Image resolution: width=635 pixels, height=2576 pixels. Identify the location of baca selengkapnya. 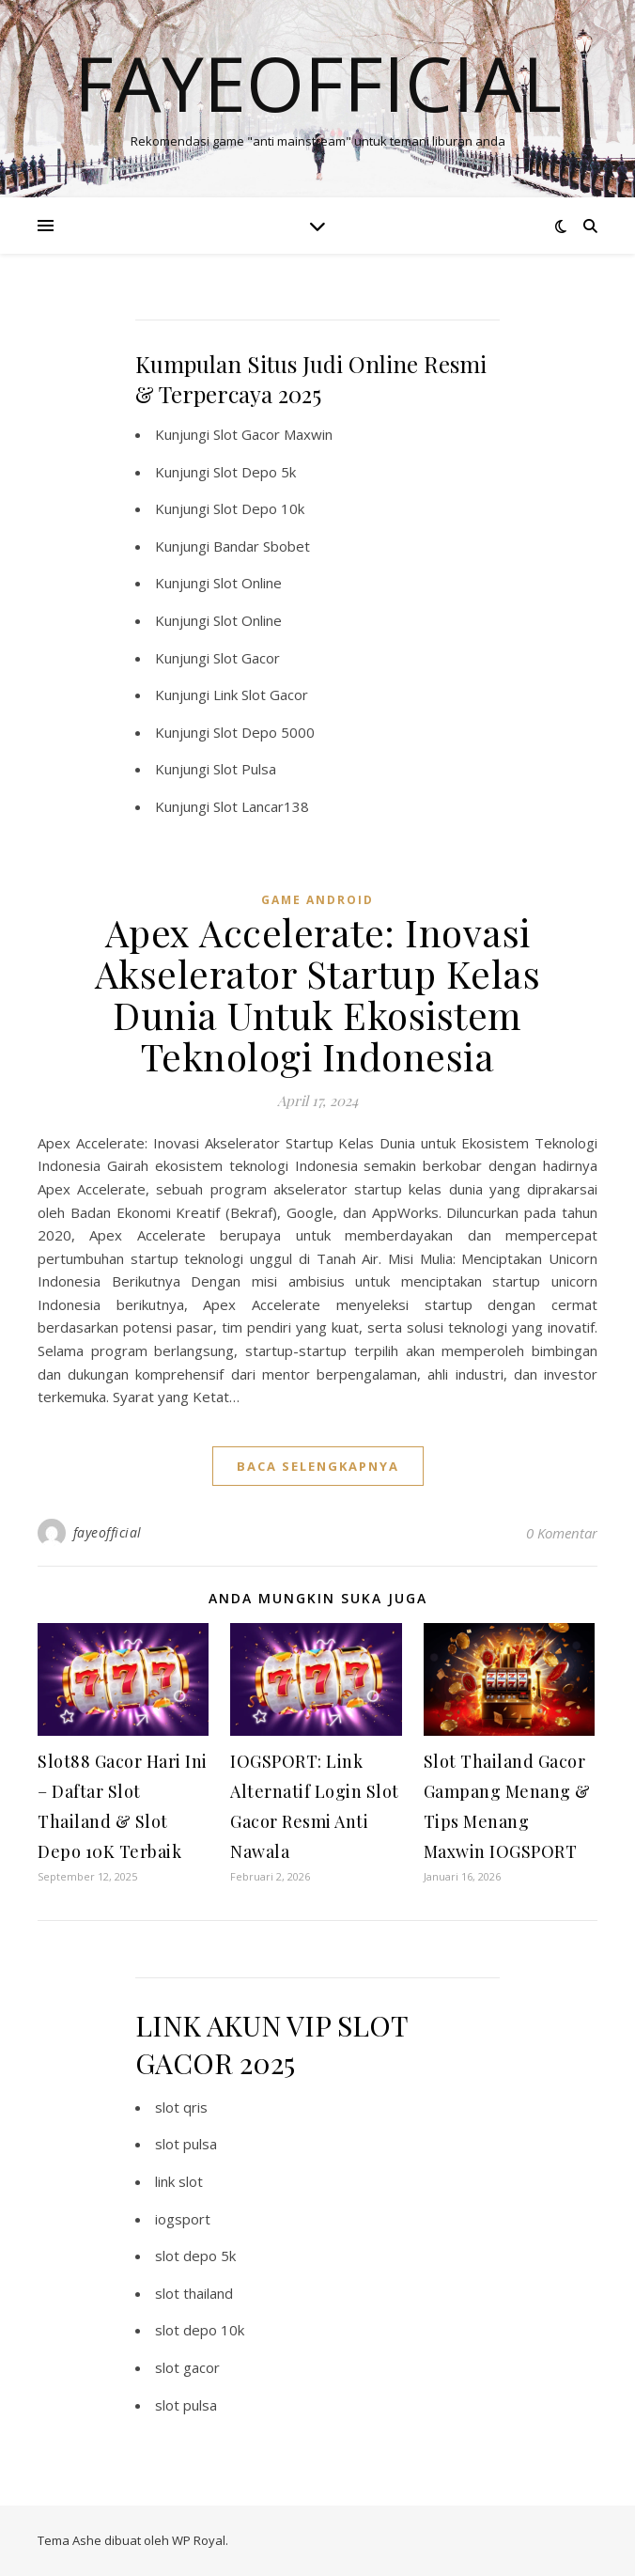
(318, 1466).